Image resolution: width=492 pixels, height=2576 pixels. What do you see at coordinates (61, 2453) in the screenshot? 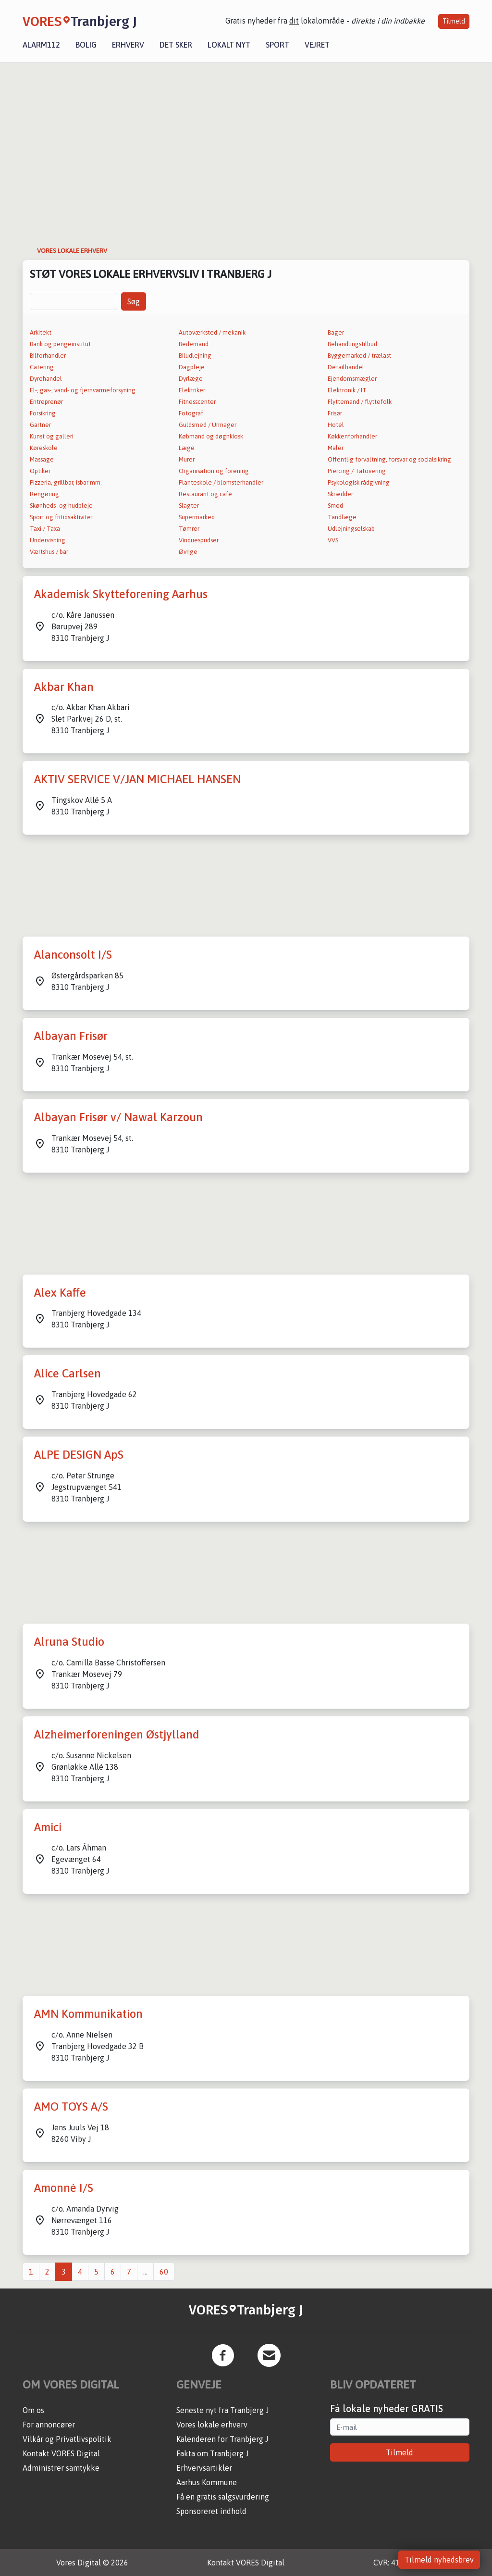
I see `Kontakt VORES Digital` at bounding box center [61, 2453].